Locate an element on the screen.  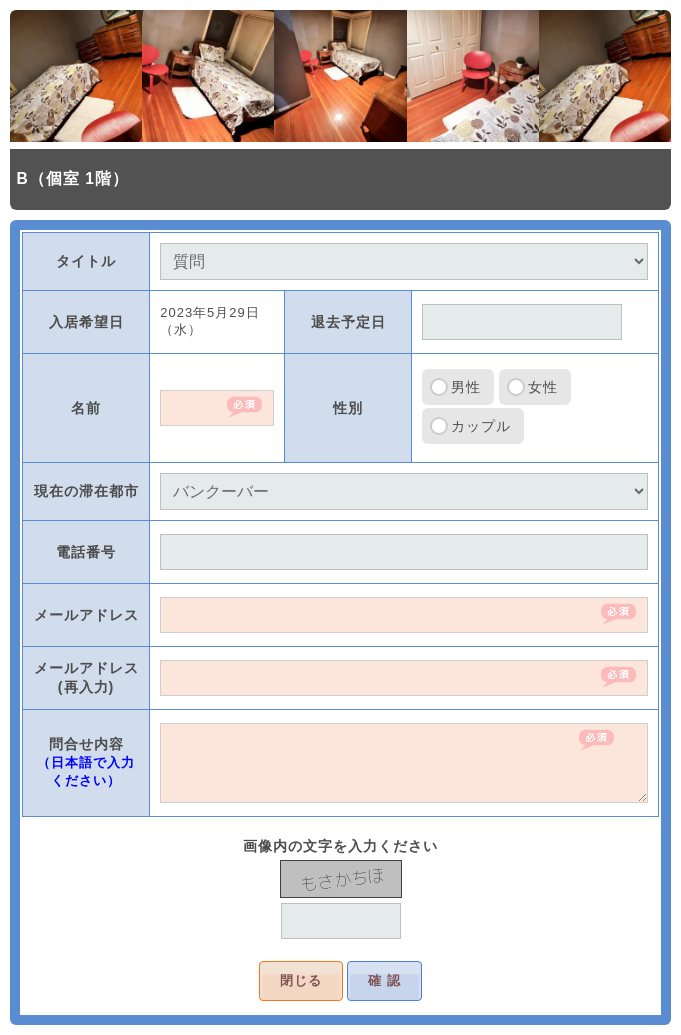
男性 is located at coordinates (466, 387).